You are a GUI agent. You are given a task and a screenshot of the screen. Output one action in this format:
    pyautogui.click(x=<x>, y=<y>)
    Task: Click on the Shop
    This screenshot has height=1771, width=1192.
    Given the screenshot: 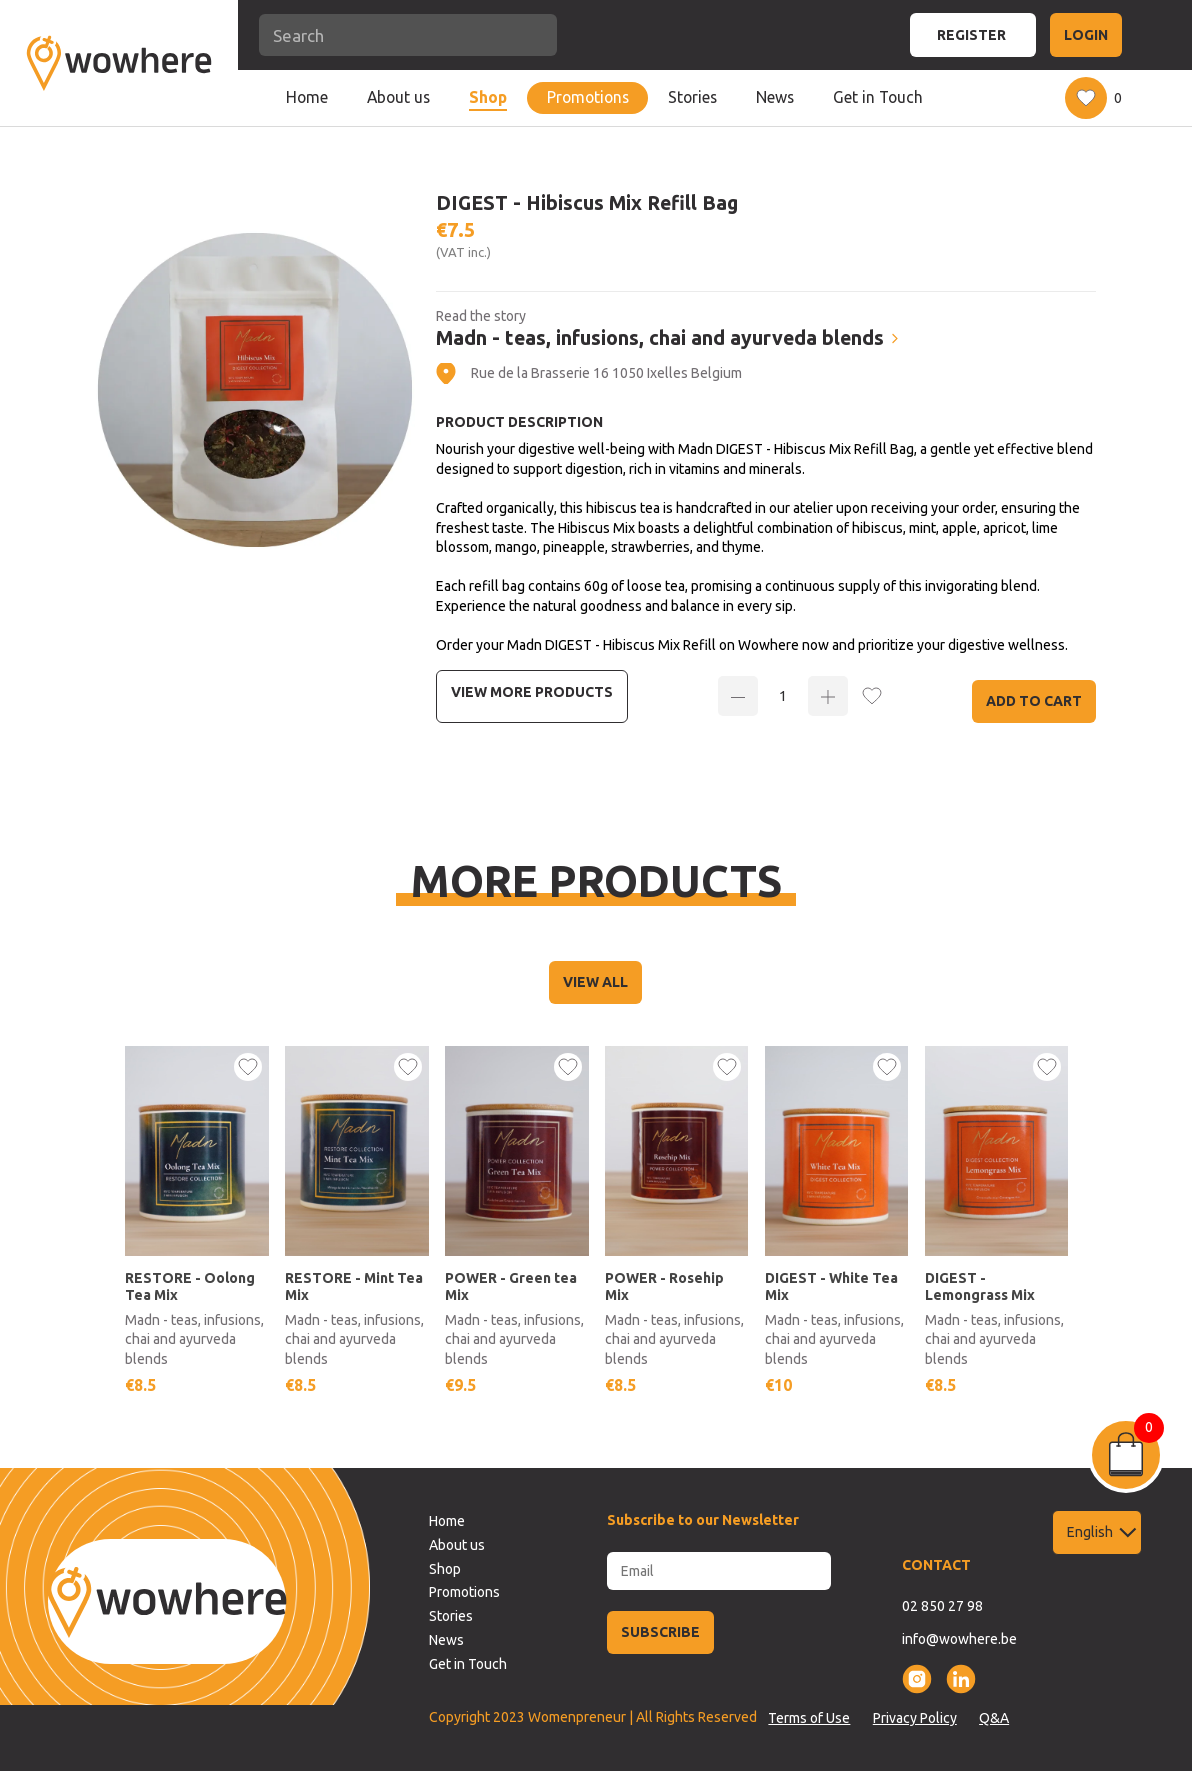 What is the action you would take?
    pyautogui.click(x=488, y=97)
    